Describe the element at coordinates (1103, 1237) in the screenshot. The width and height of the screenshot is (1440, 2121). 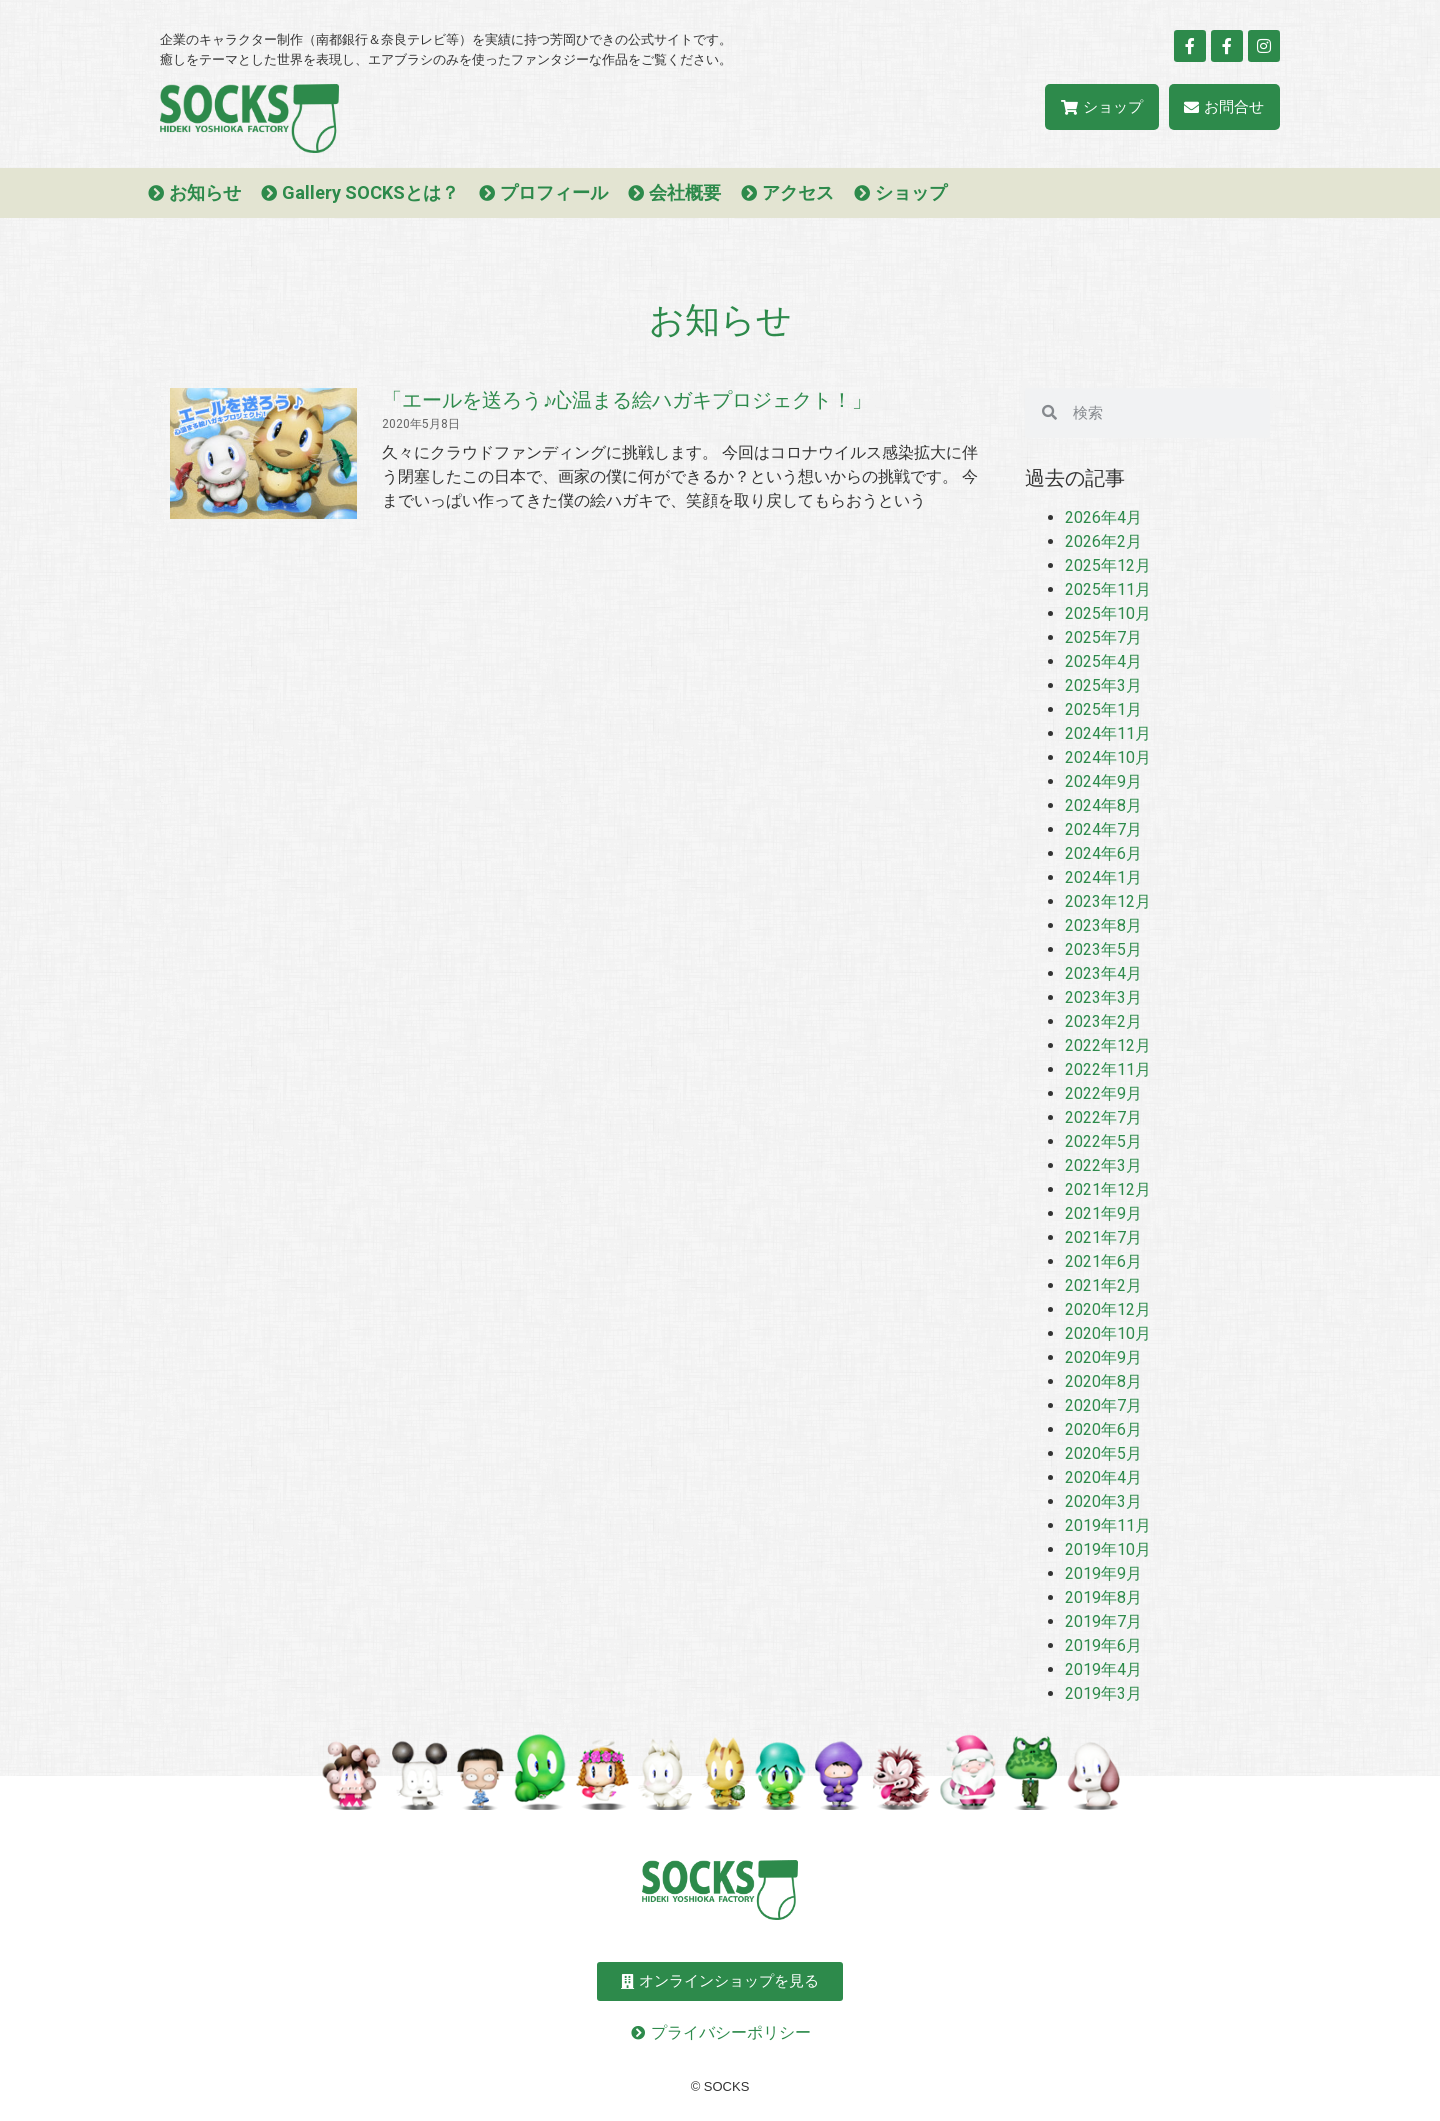
I see `2021年7月` at that location.